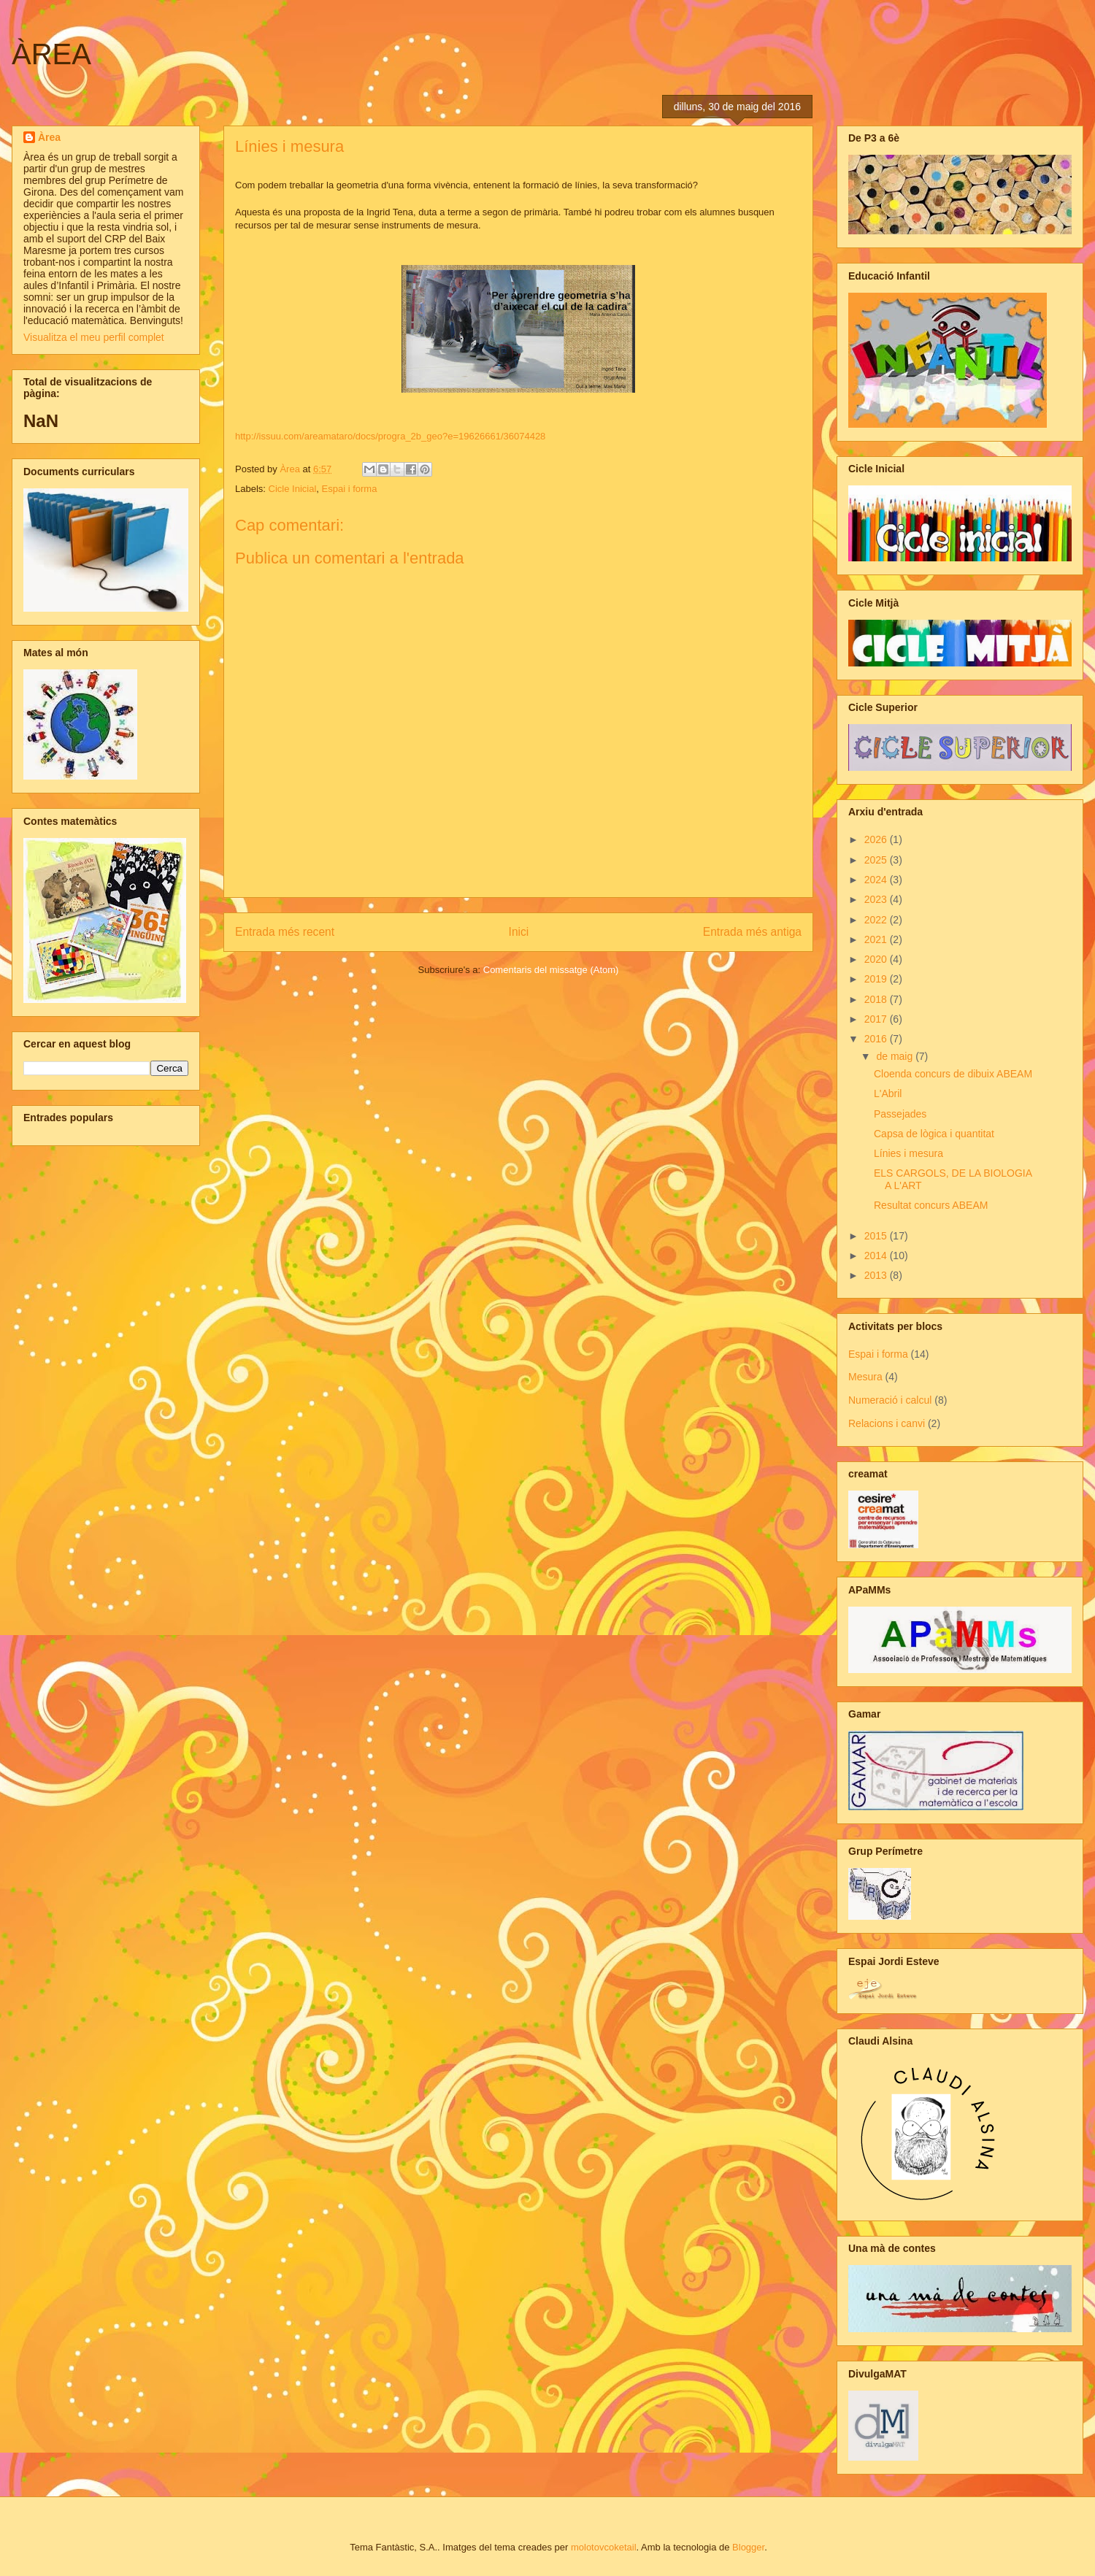 This screenshot has width=1095, height=2576. I want to click on Passejades, so click(900, 1114).